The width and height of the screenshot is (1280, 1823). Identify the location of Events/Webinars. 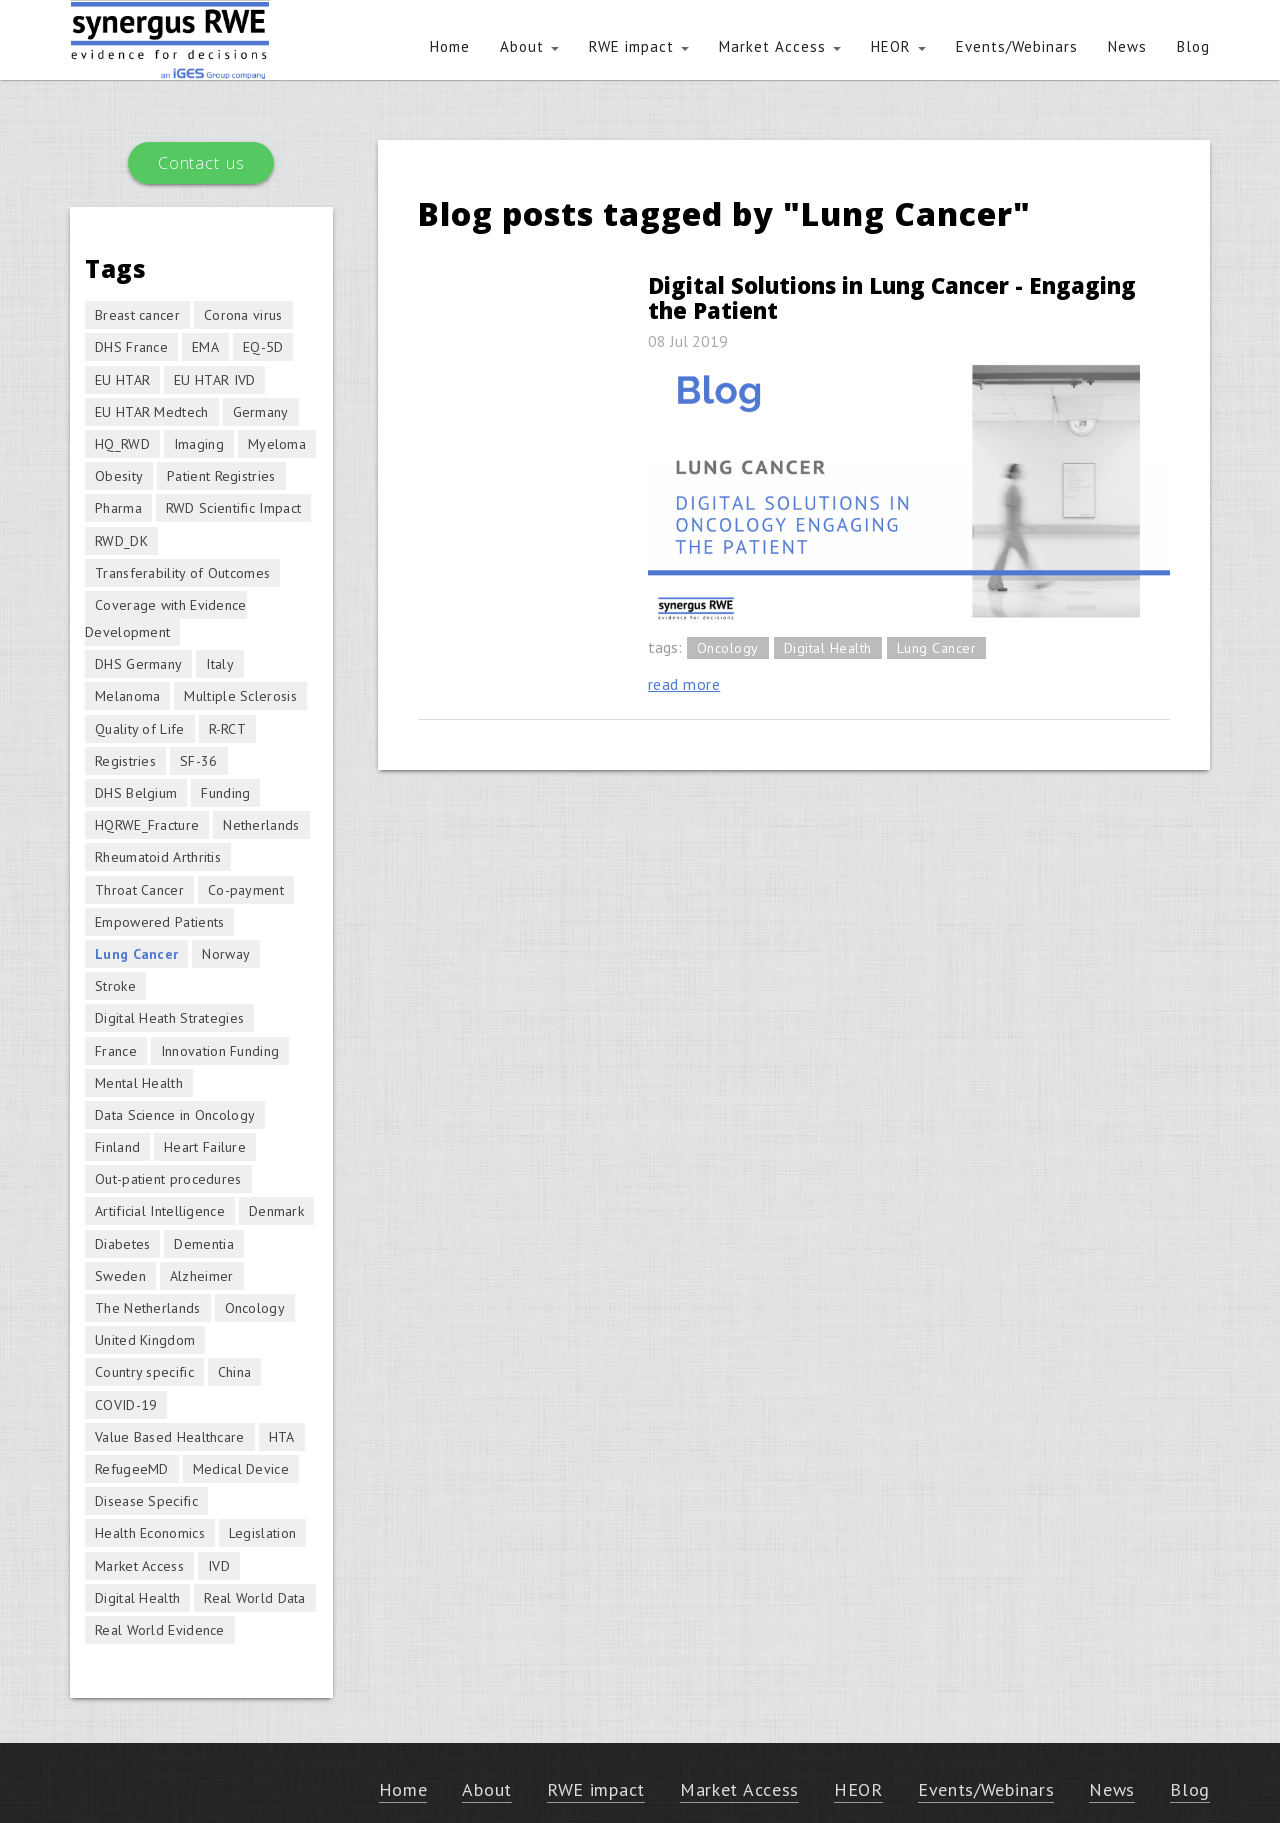
(1017, 46).